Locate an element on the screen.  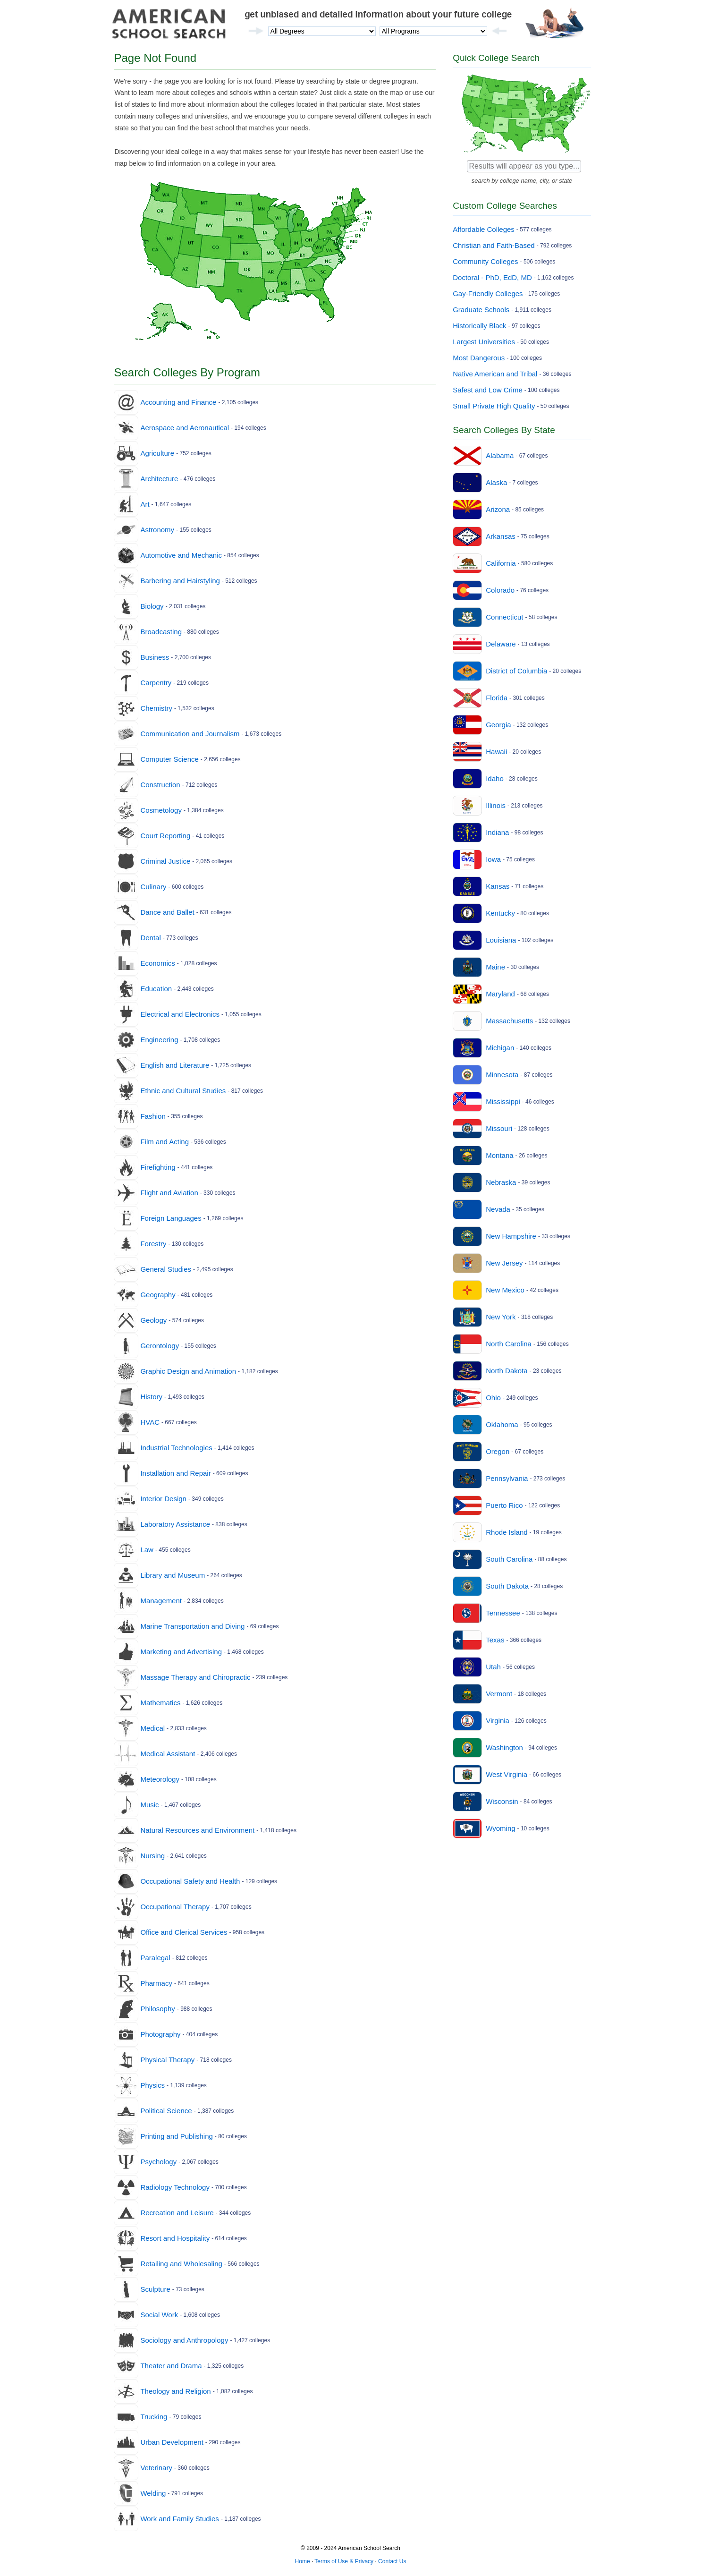
Nursing is located at coordinates (152, 1856).